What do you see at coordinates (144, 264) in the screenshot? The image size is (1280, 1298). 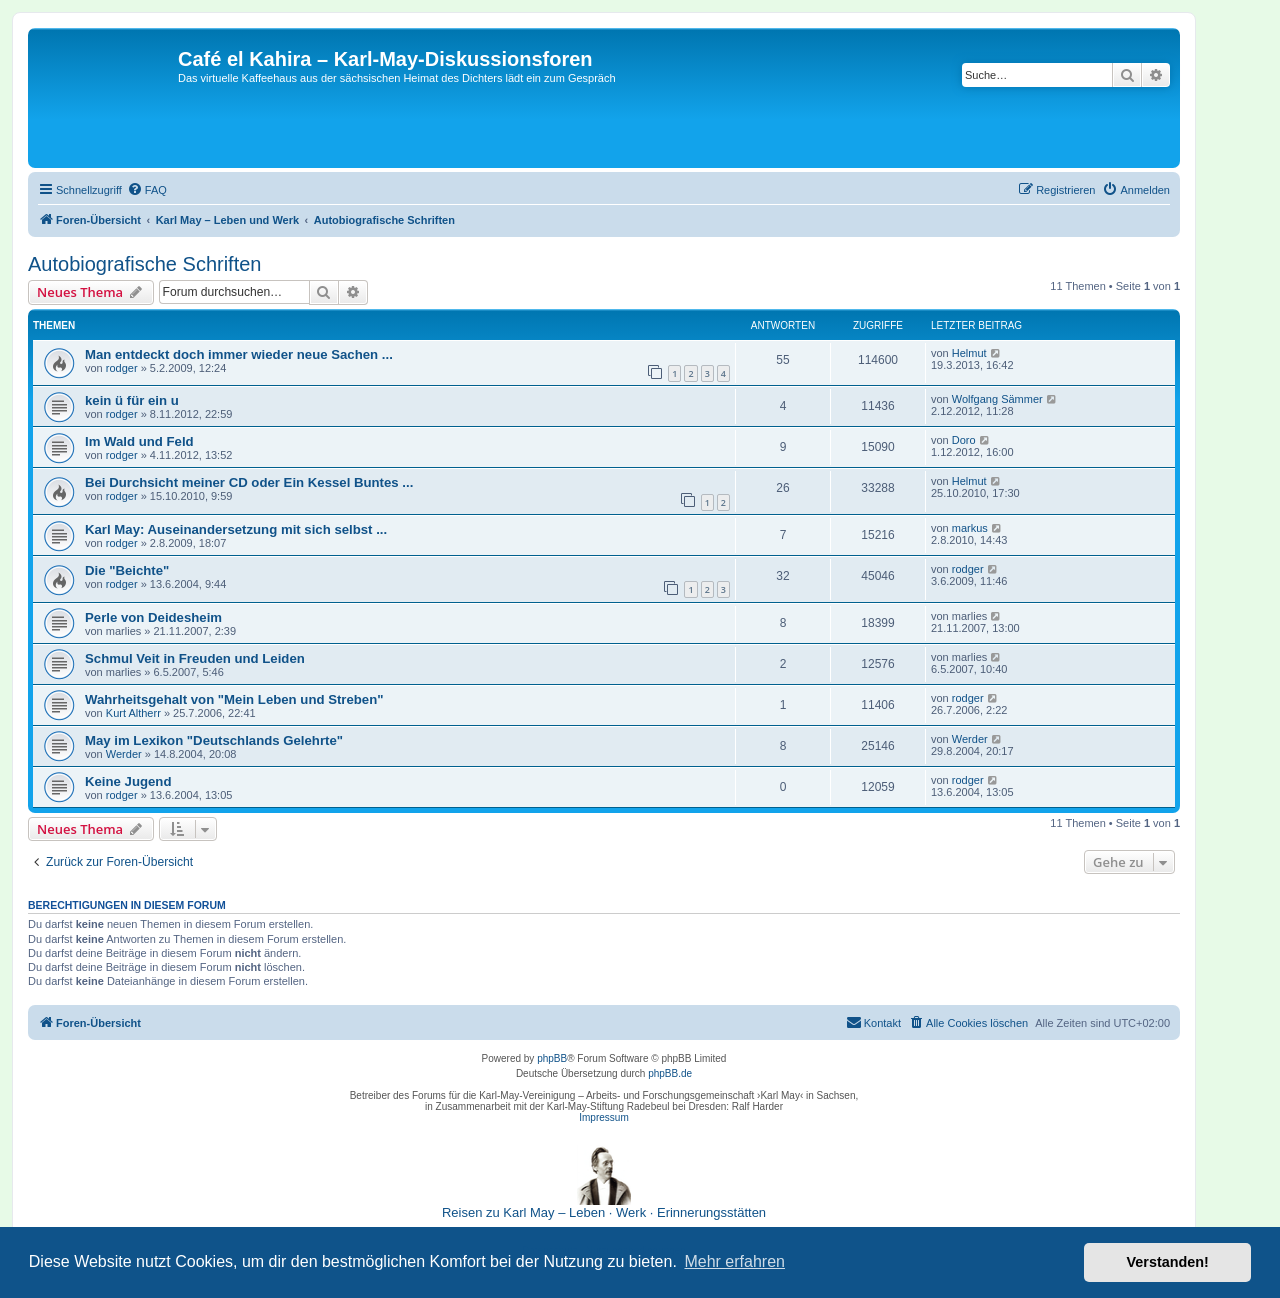 I see `Autobiografische Schriften` at bounding box center [144, 264].